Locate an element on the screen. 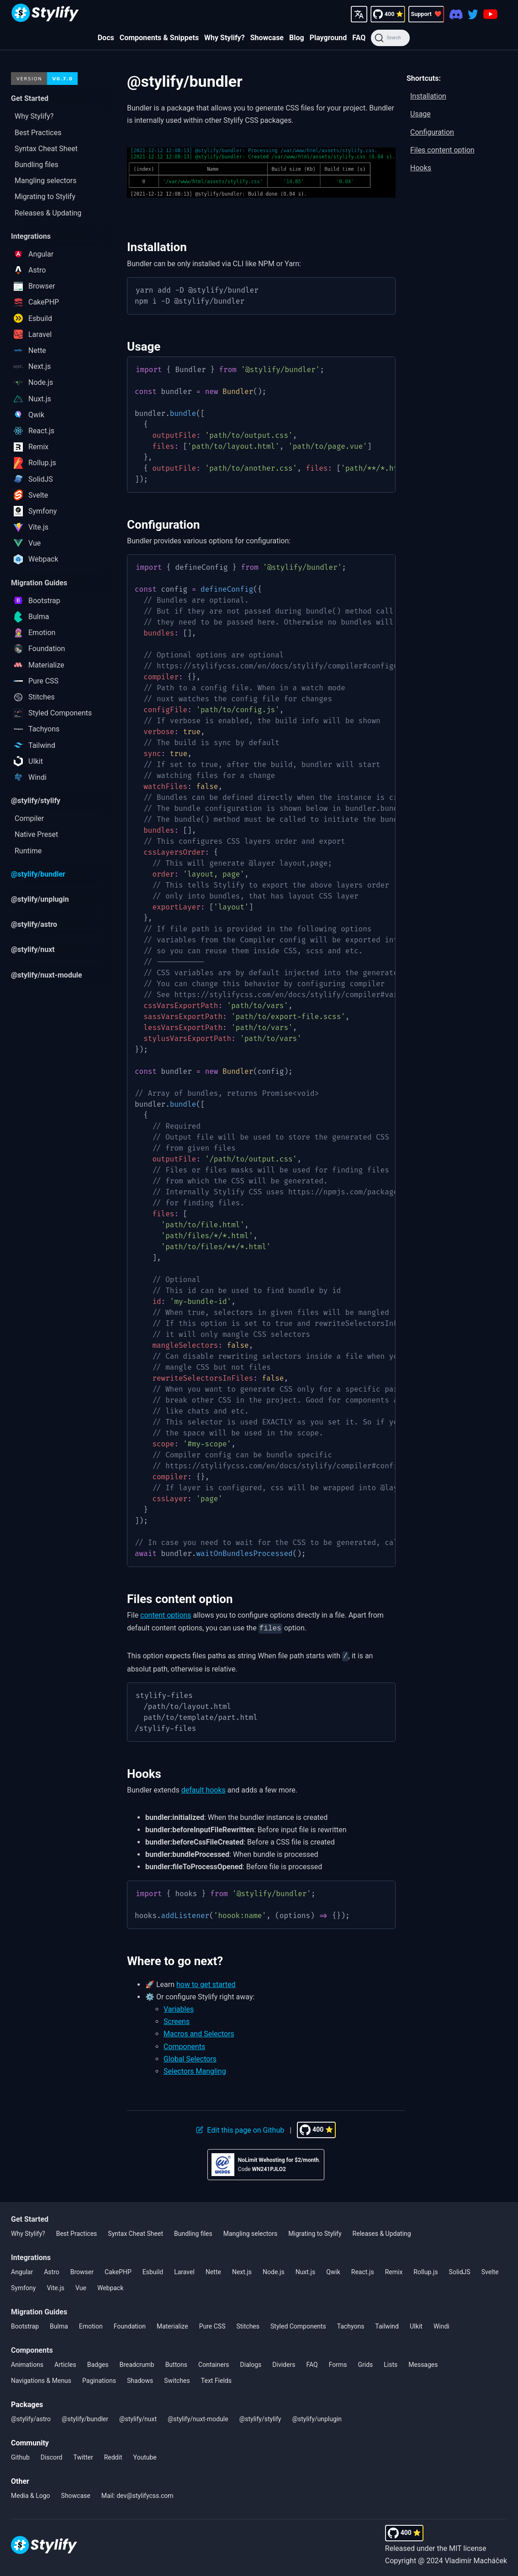  Paginations is located at coordinates (99, 2378).